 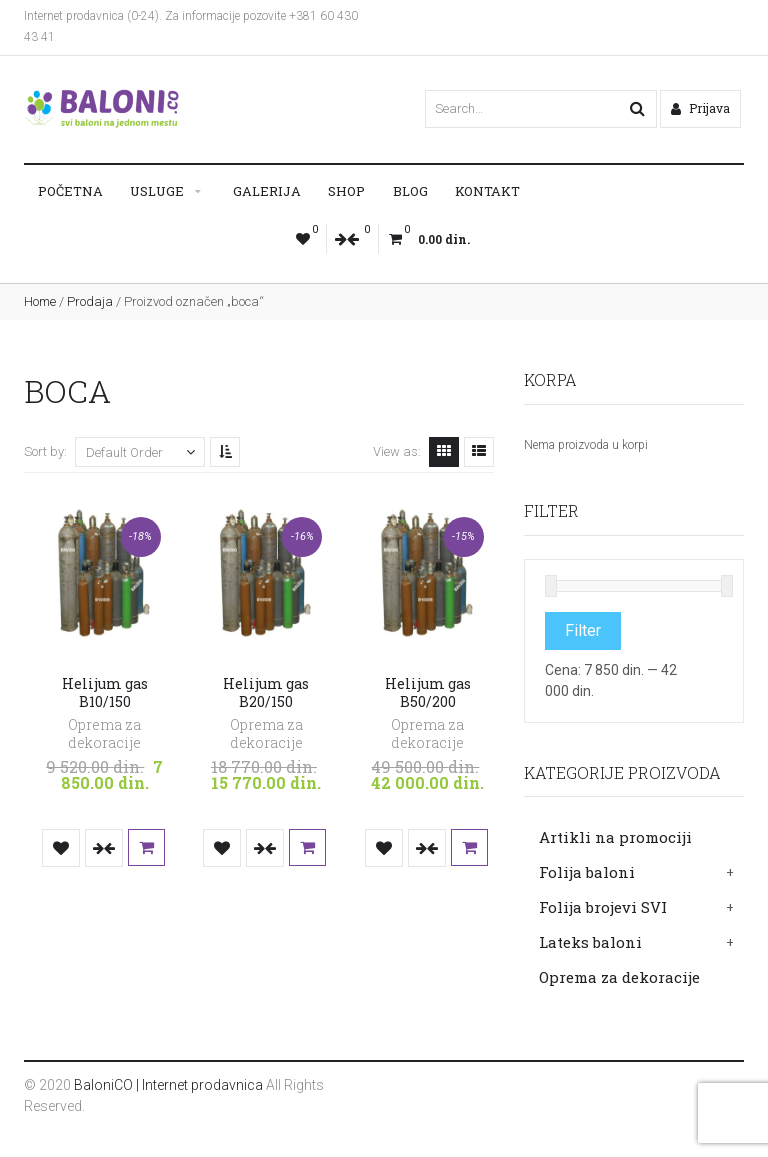 What do you see at coordinates (267, 191) in the screenshot?
I see `Galerija` at bounding box center [267, 191].